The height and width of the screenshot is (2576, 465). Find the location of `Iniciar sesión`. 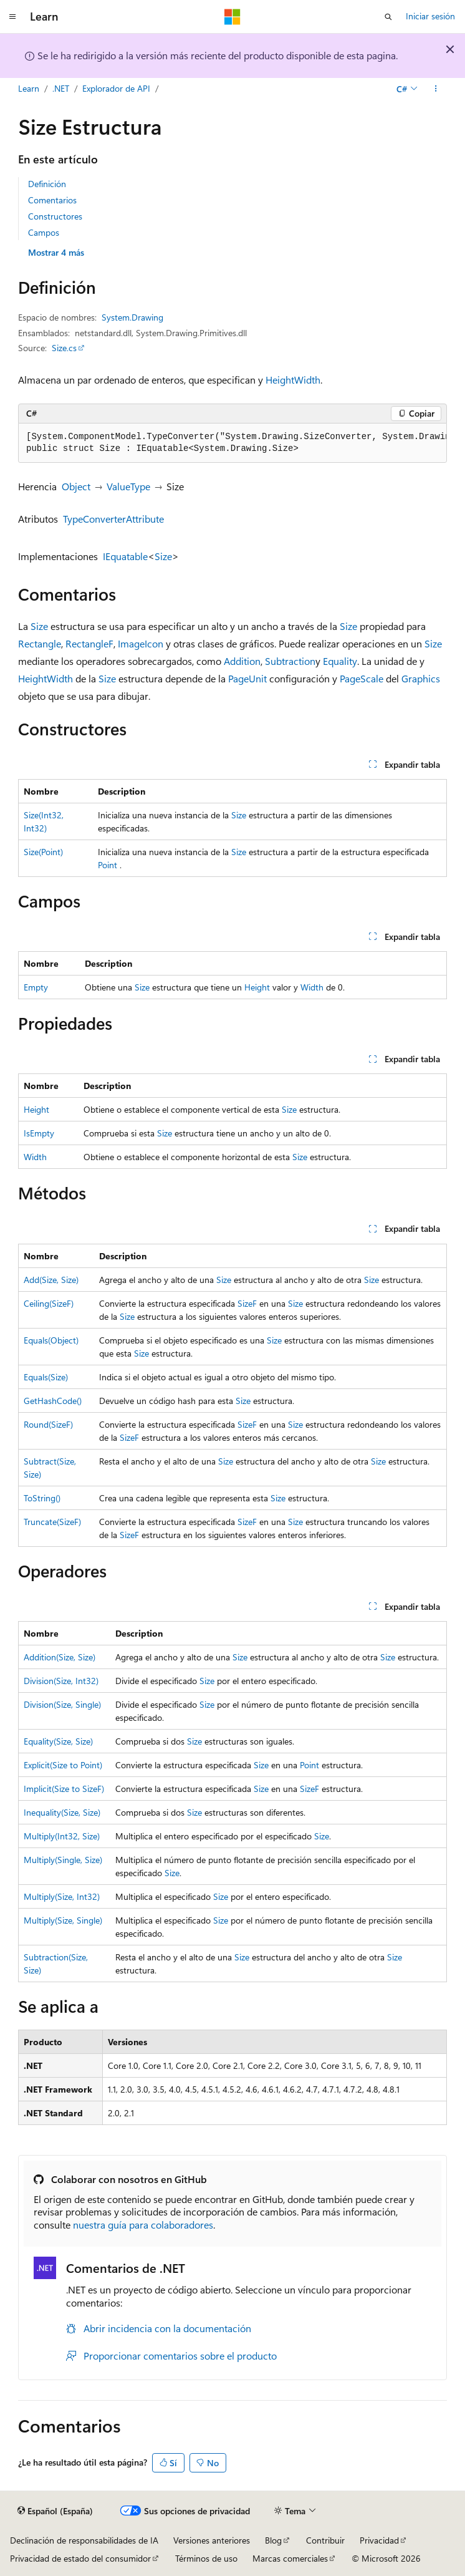

Iniciar sesión is located at coordinates (430, 16).